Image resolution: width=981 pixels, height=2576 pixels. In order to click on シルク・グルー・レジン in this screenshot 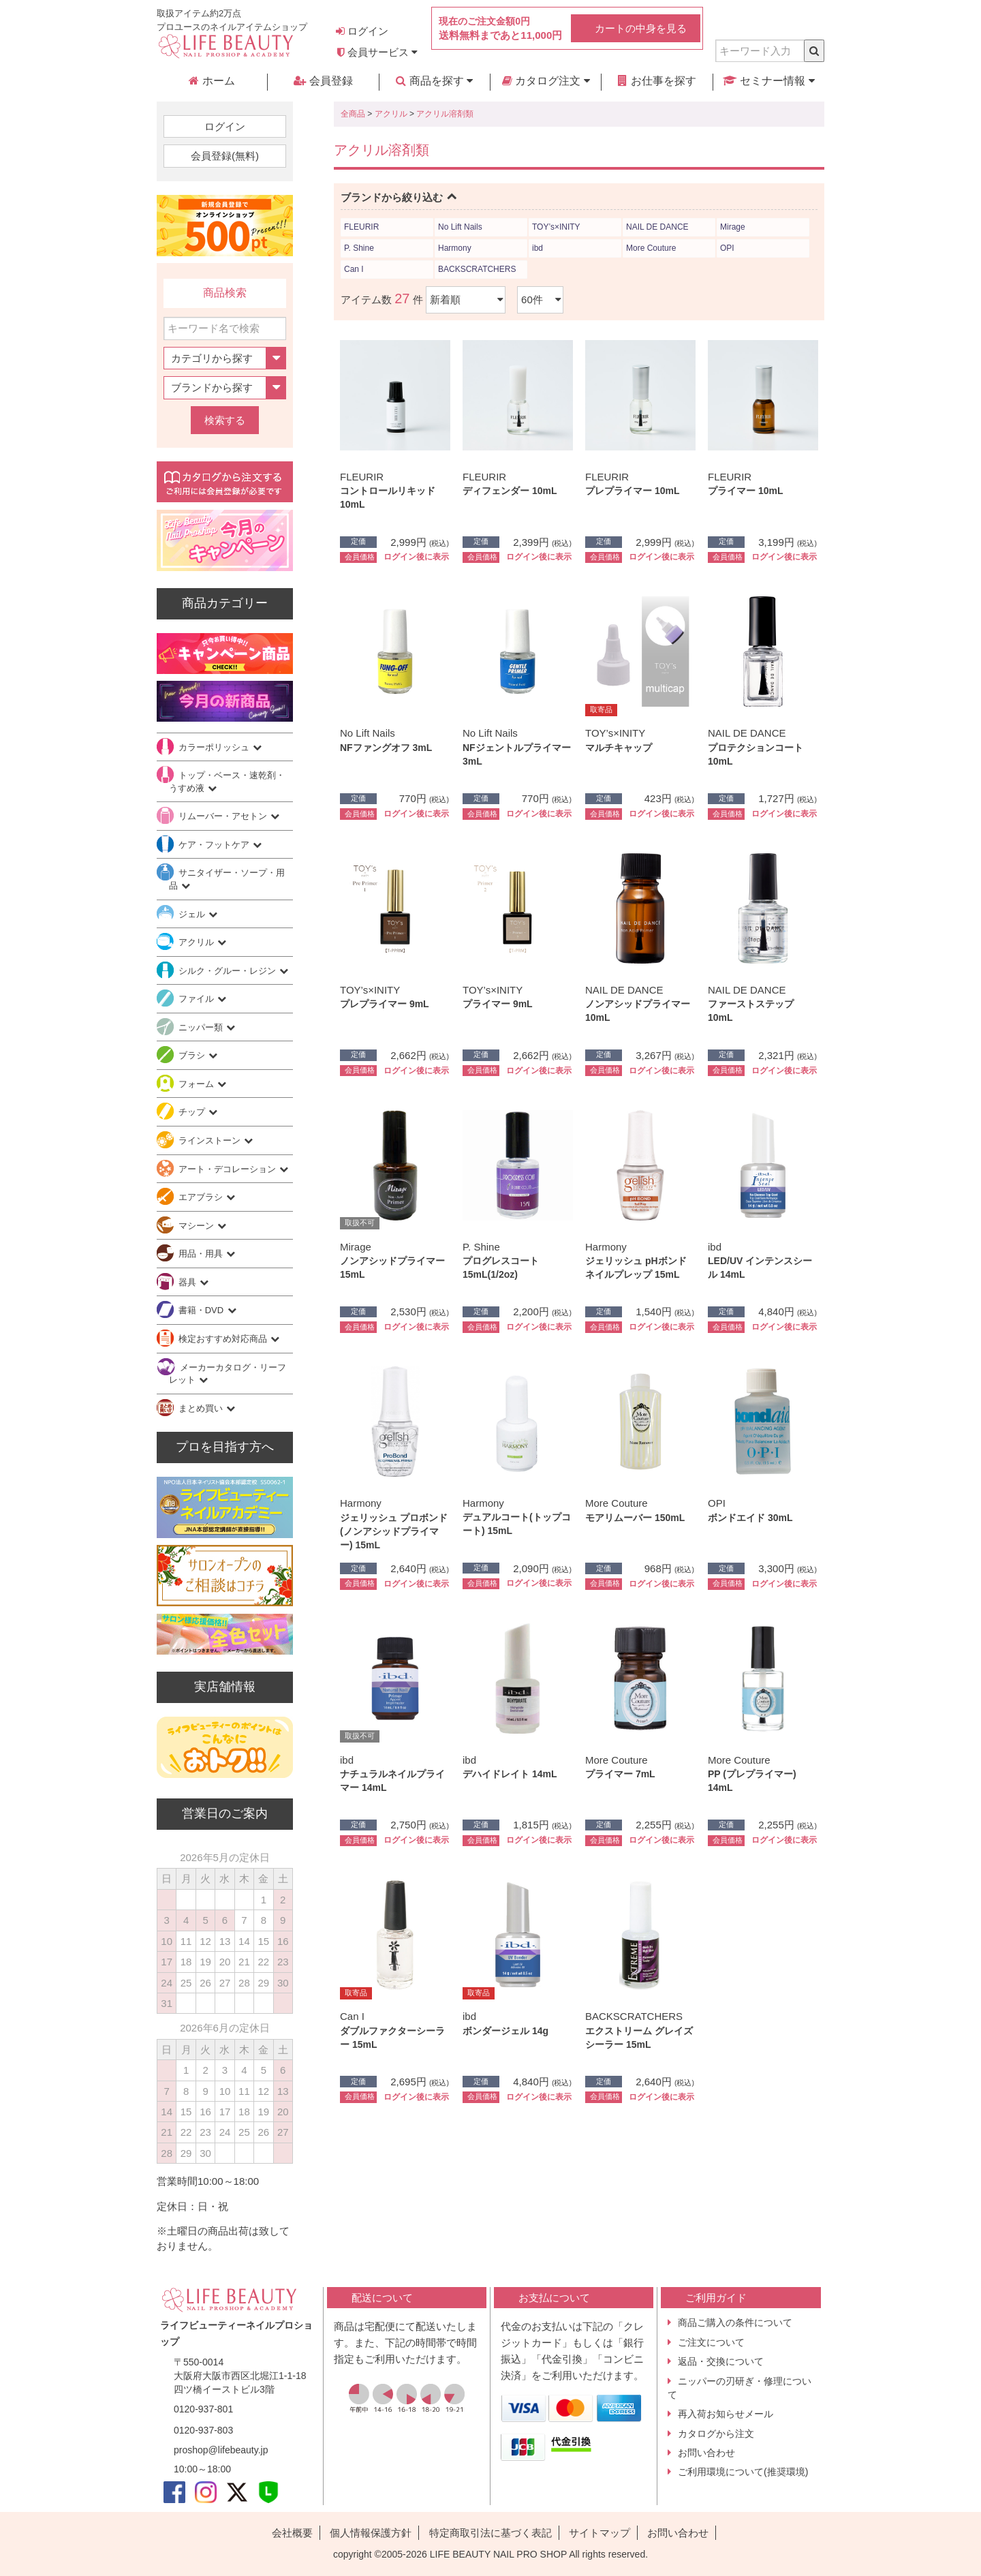, I will do `click(228, 971)`.